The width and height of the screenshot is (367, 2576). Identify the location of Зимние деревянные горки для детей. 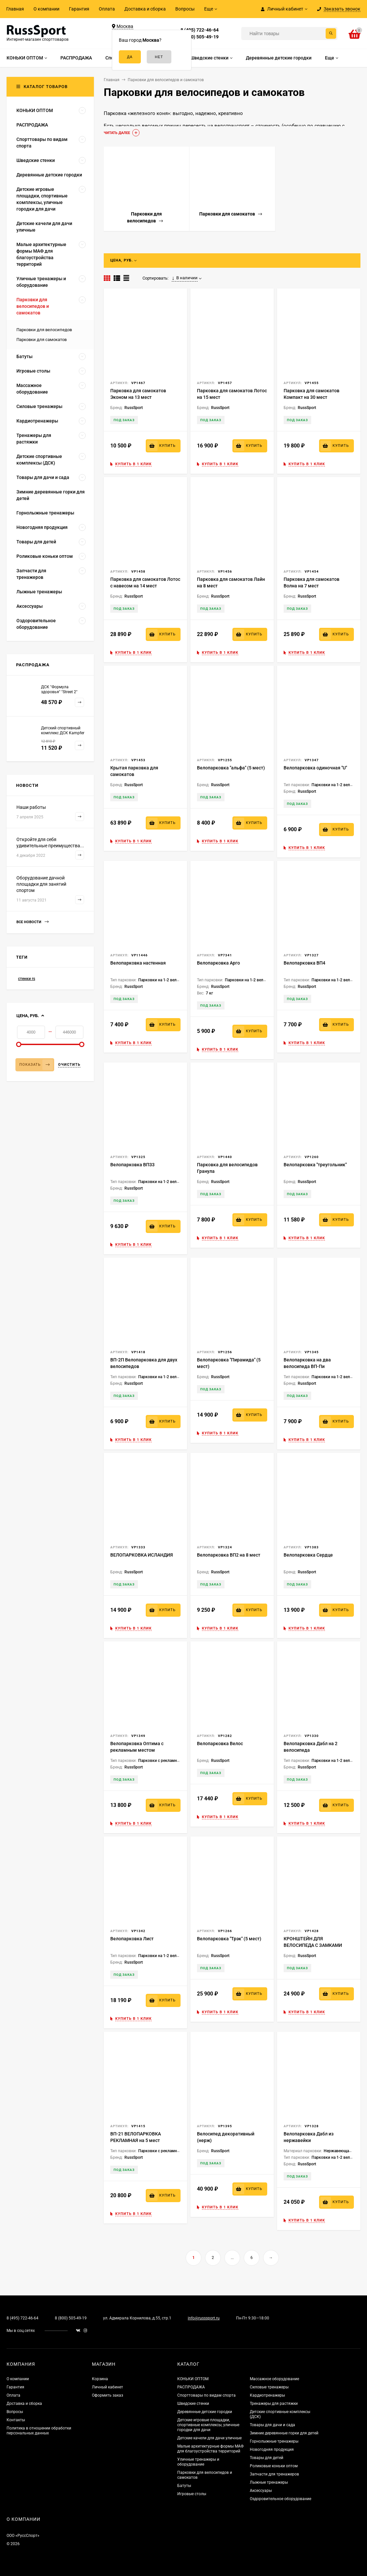
(284, 2433).